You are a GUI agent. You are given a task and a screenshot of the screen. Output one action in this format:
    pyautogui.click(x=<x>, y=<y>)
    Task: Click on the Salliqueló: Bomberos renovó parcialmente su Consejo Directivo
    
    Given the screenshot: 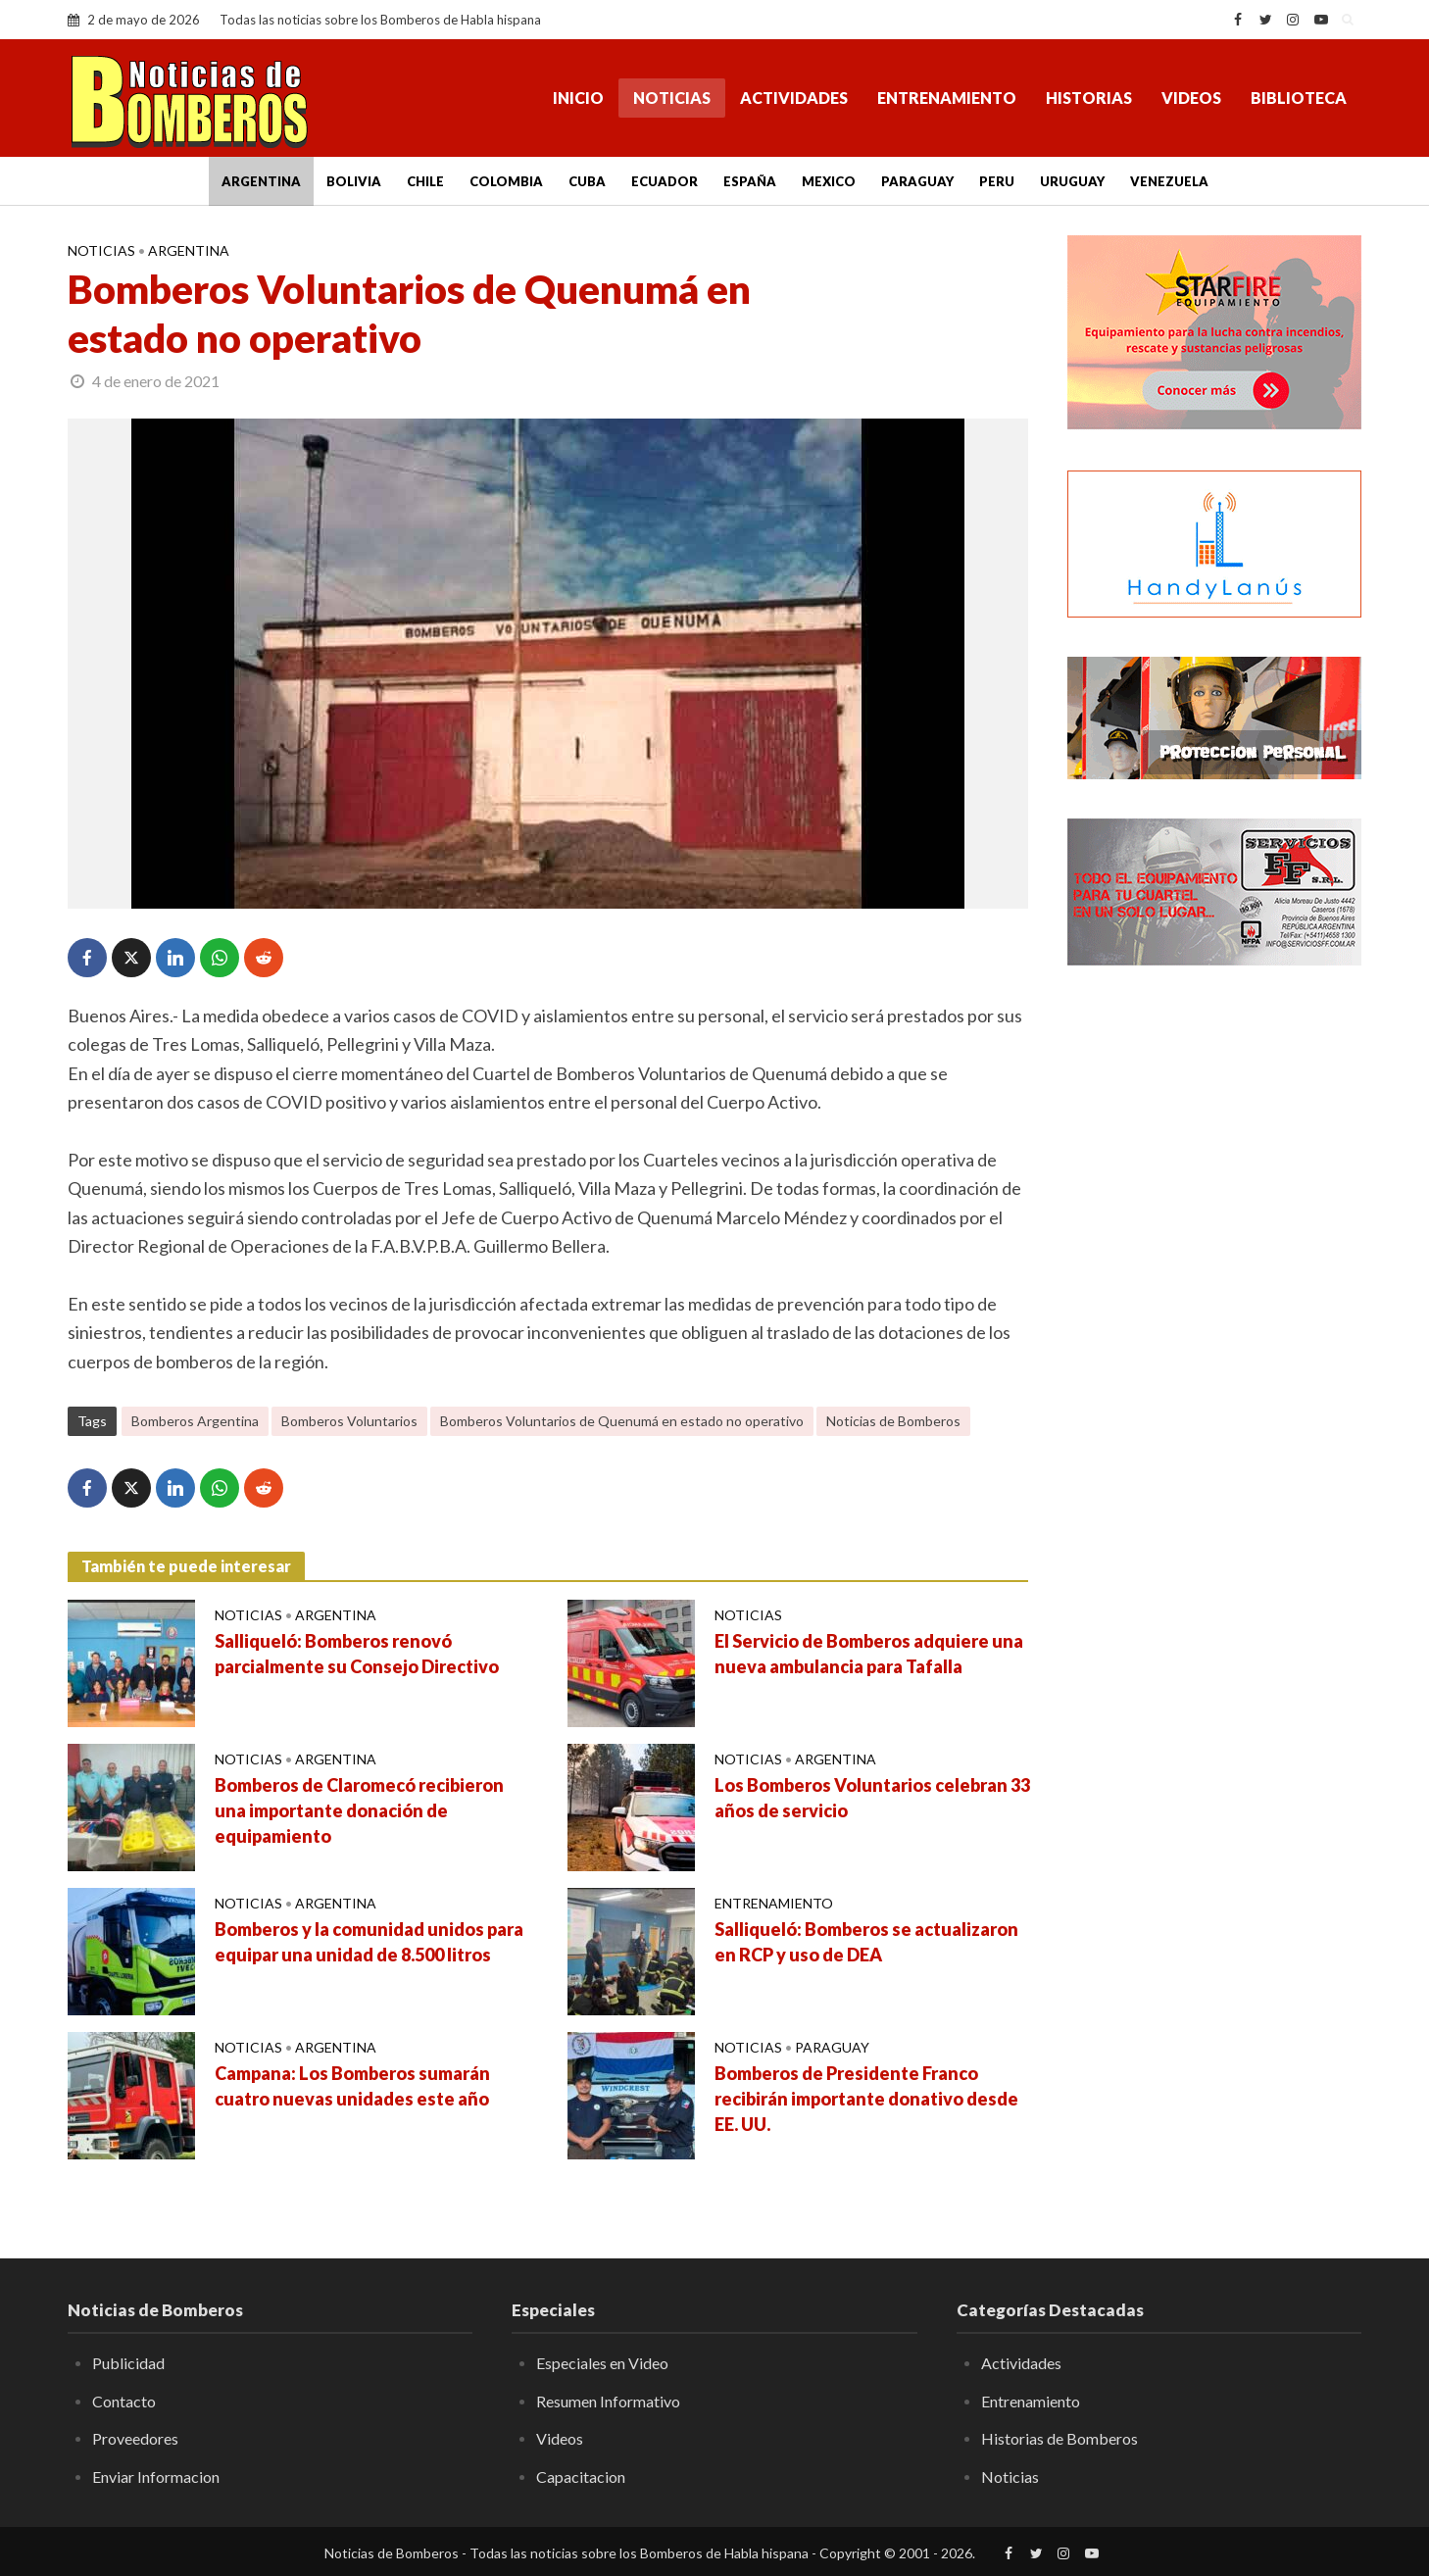 What is the action you would take?
    pyautogui.click(x=357, y=1653)
    